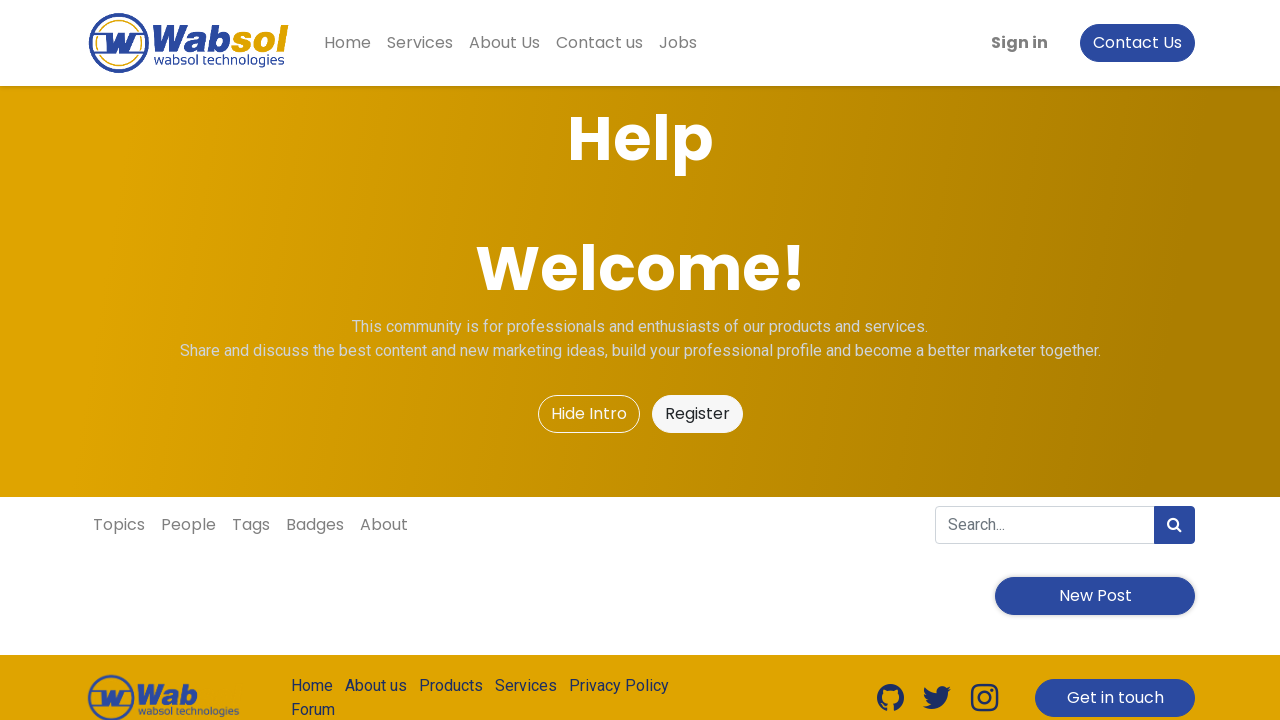 The height and width of the screenshot is (720, 1280). I want to click on New Post [button], so click(1095, 595).